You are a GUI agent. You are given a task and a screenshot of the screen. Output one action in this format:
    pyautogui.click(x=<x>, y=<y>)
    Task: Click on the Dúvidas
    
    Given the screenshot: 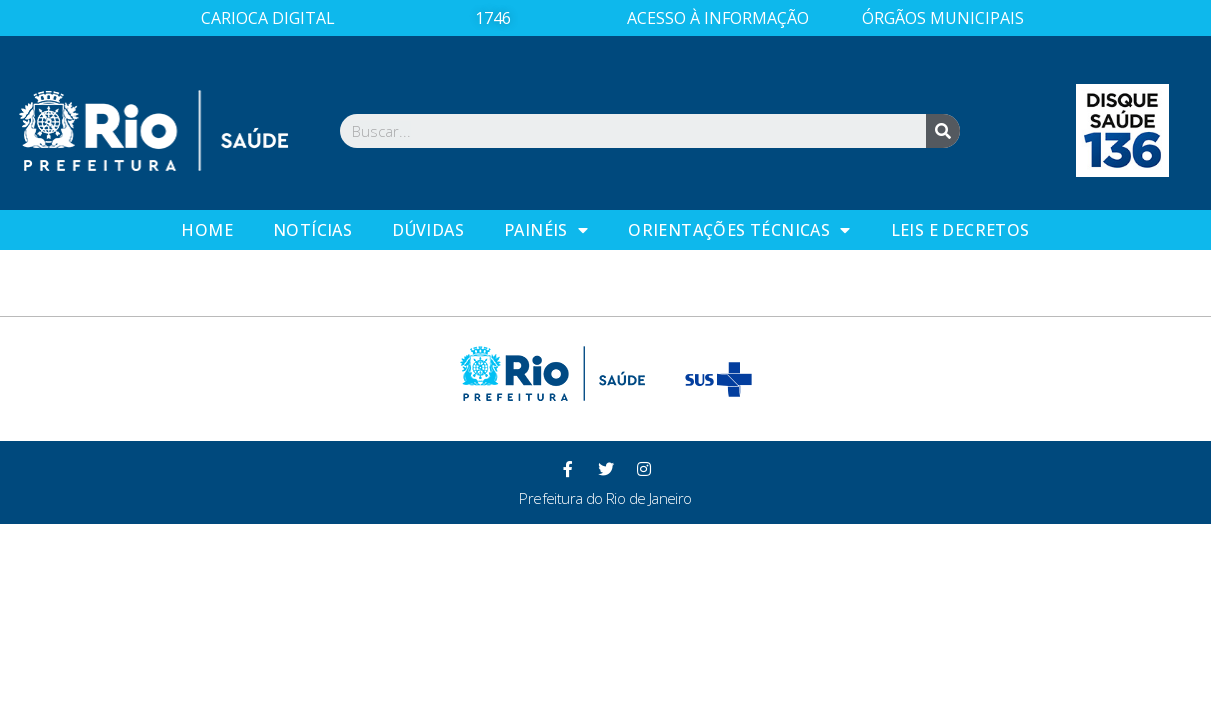 What is the action you would take?
    pyautogui.click(x=428, y=230)
    